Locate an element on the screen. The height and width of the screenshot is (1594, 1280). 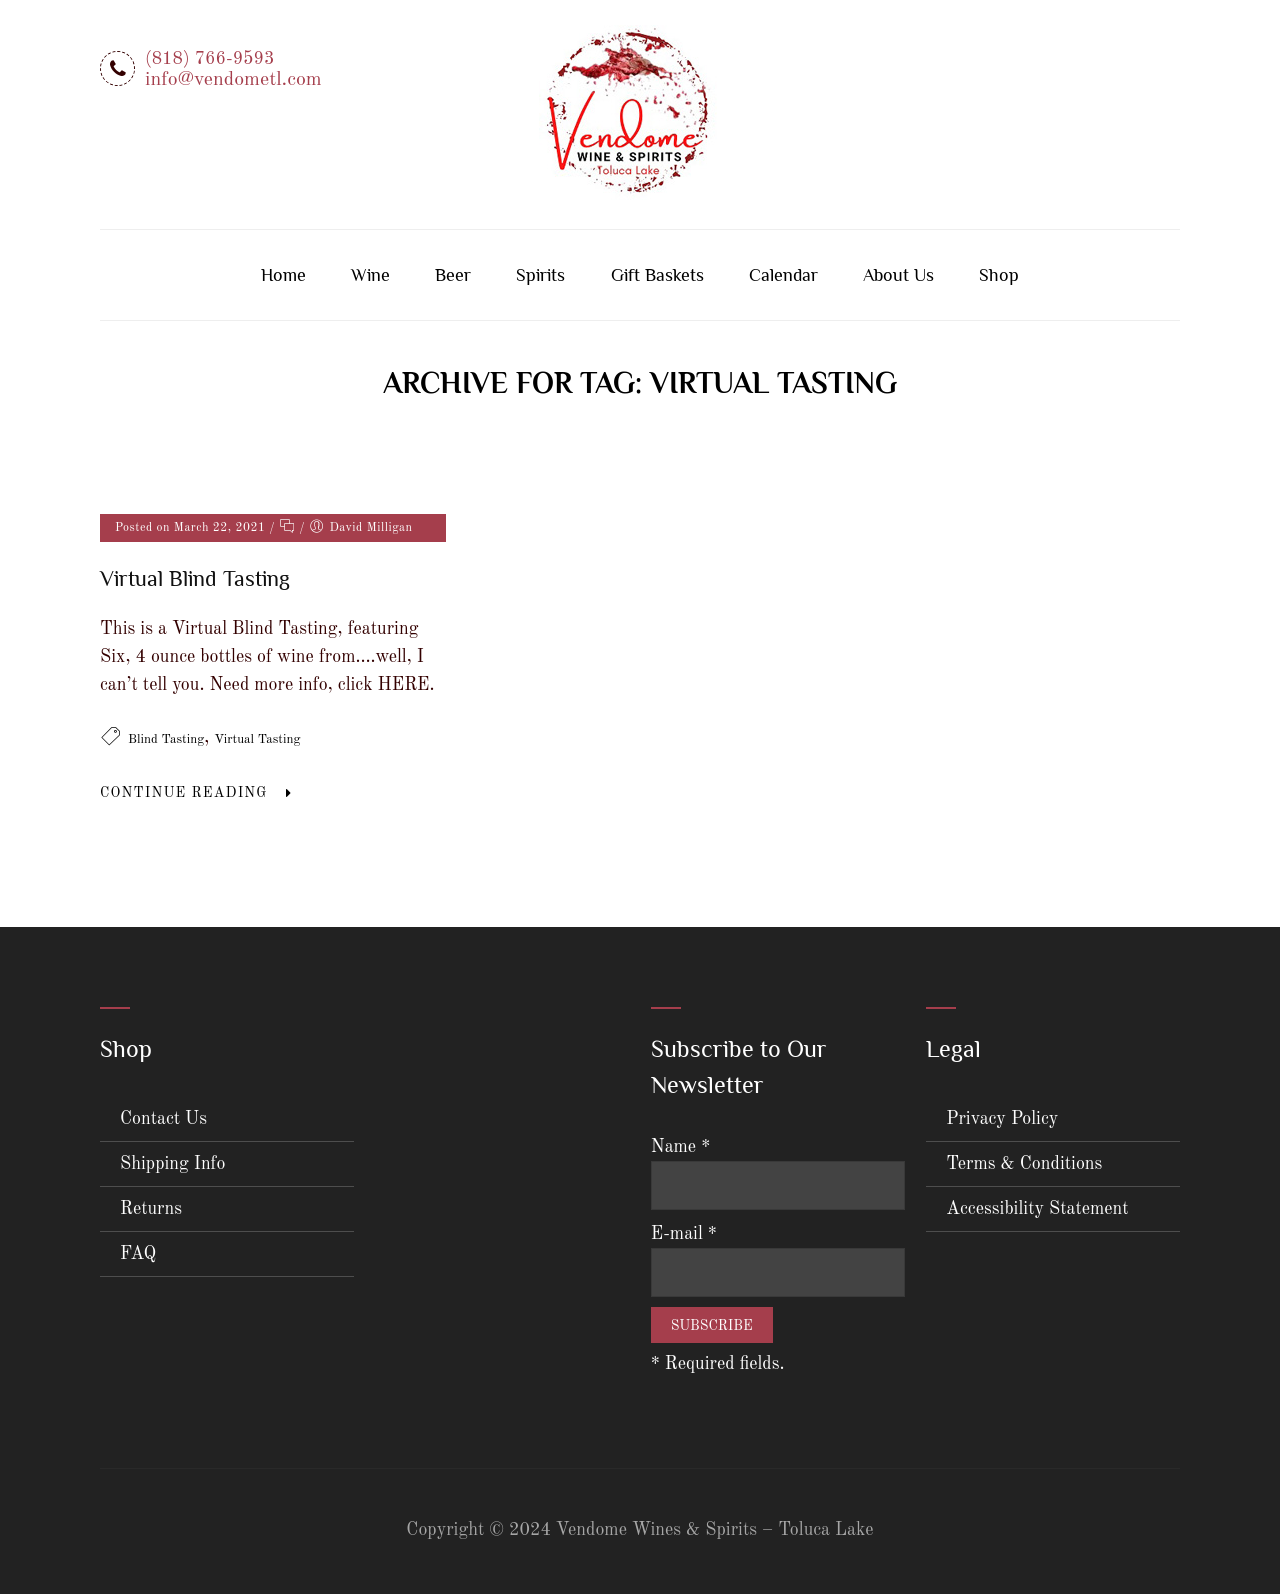
Shop is located at coordinates (999, 275).